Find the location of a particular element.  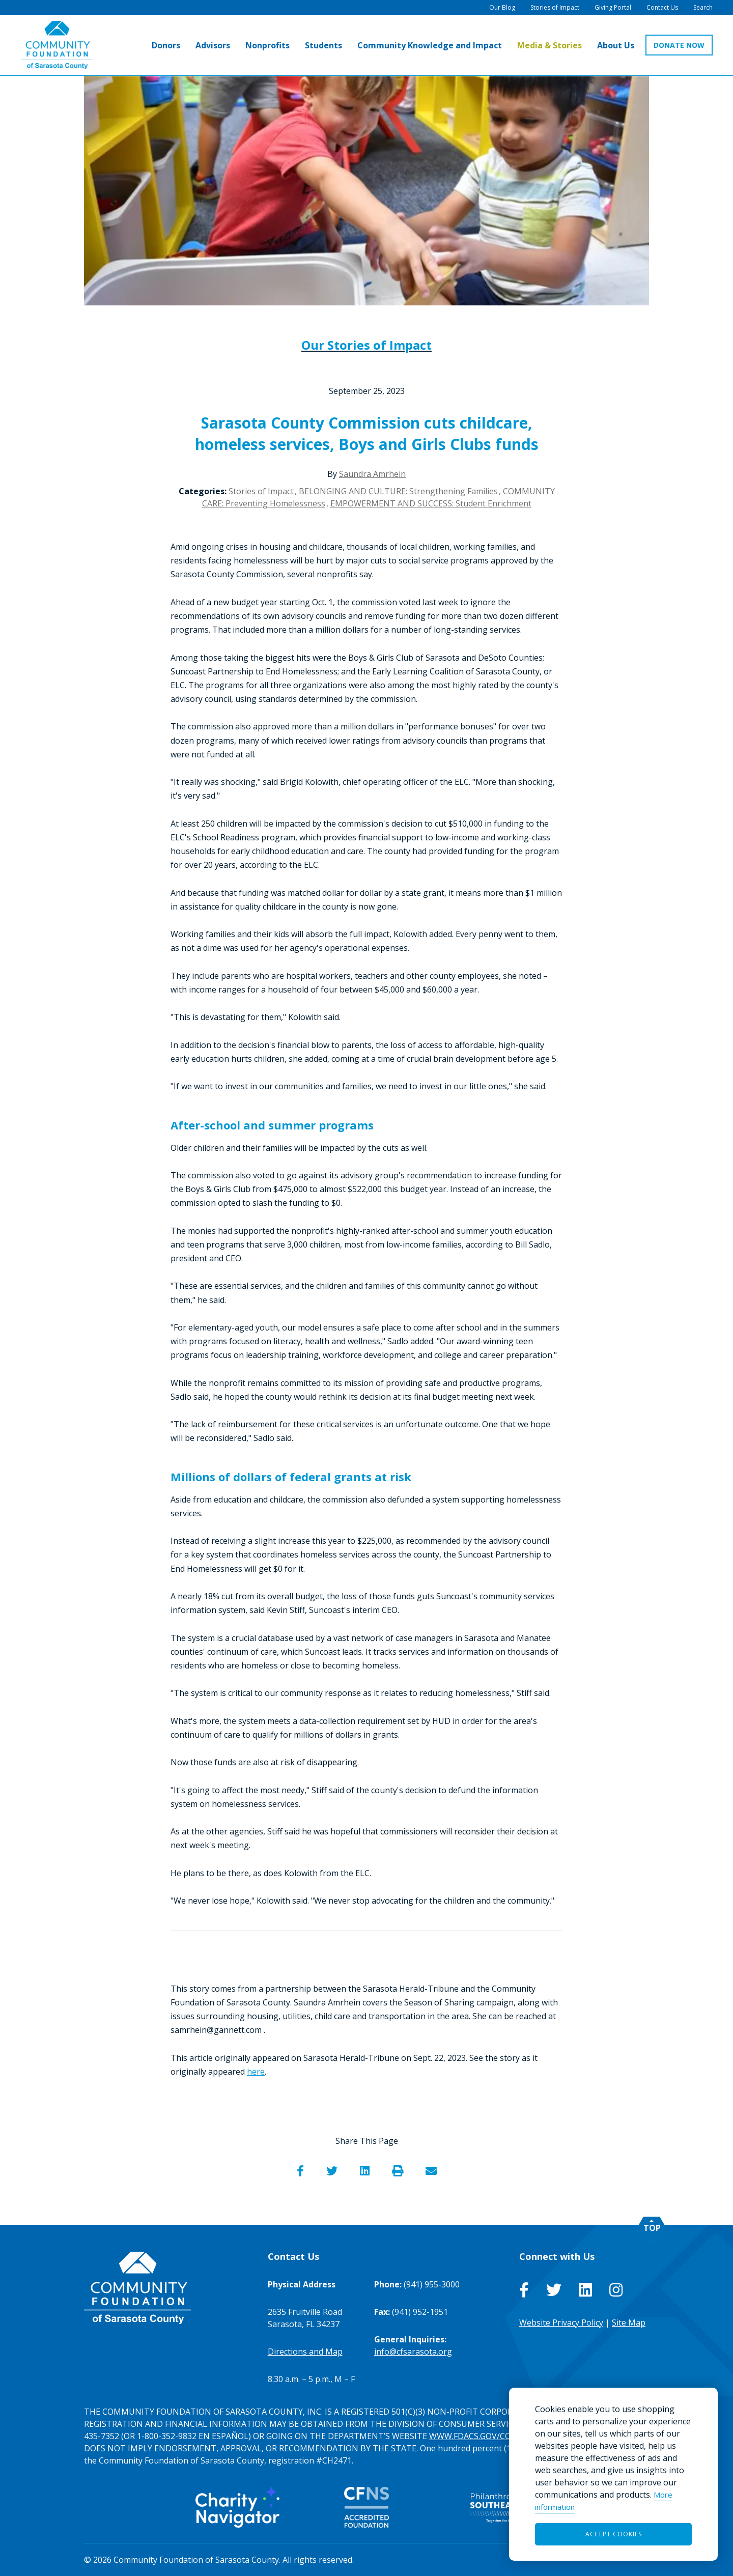

Our Stories of Impact is located at coordinates (366, 344).